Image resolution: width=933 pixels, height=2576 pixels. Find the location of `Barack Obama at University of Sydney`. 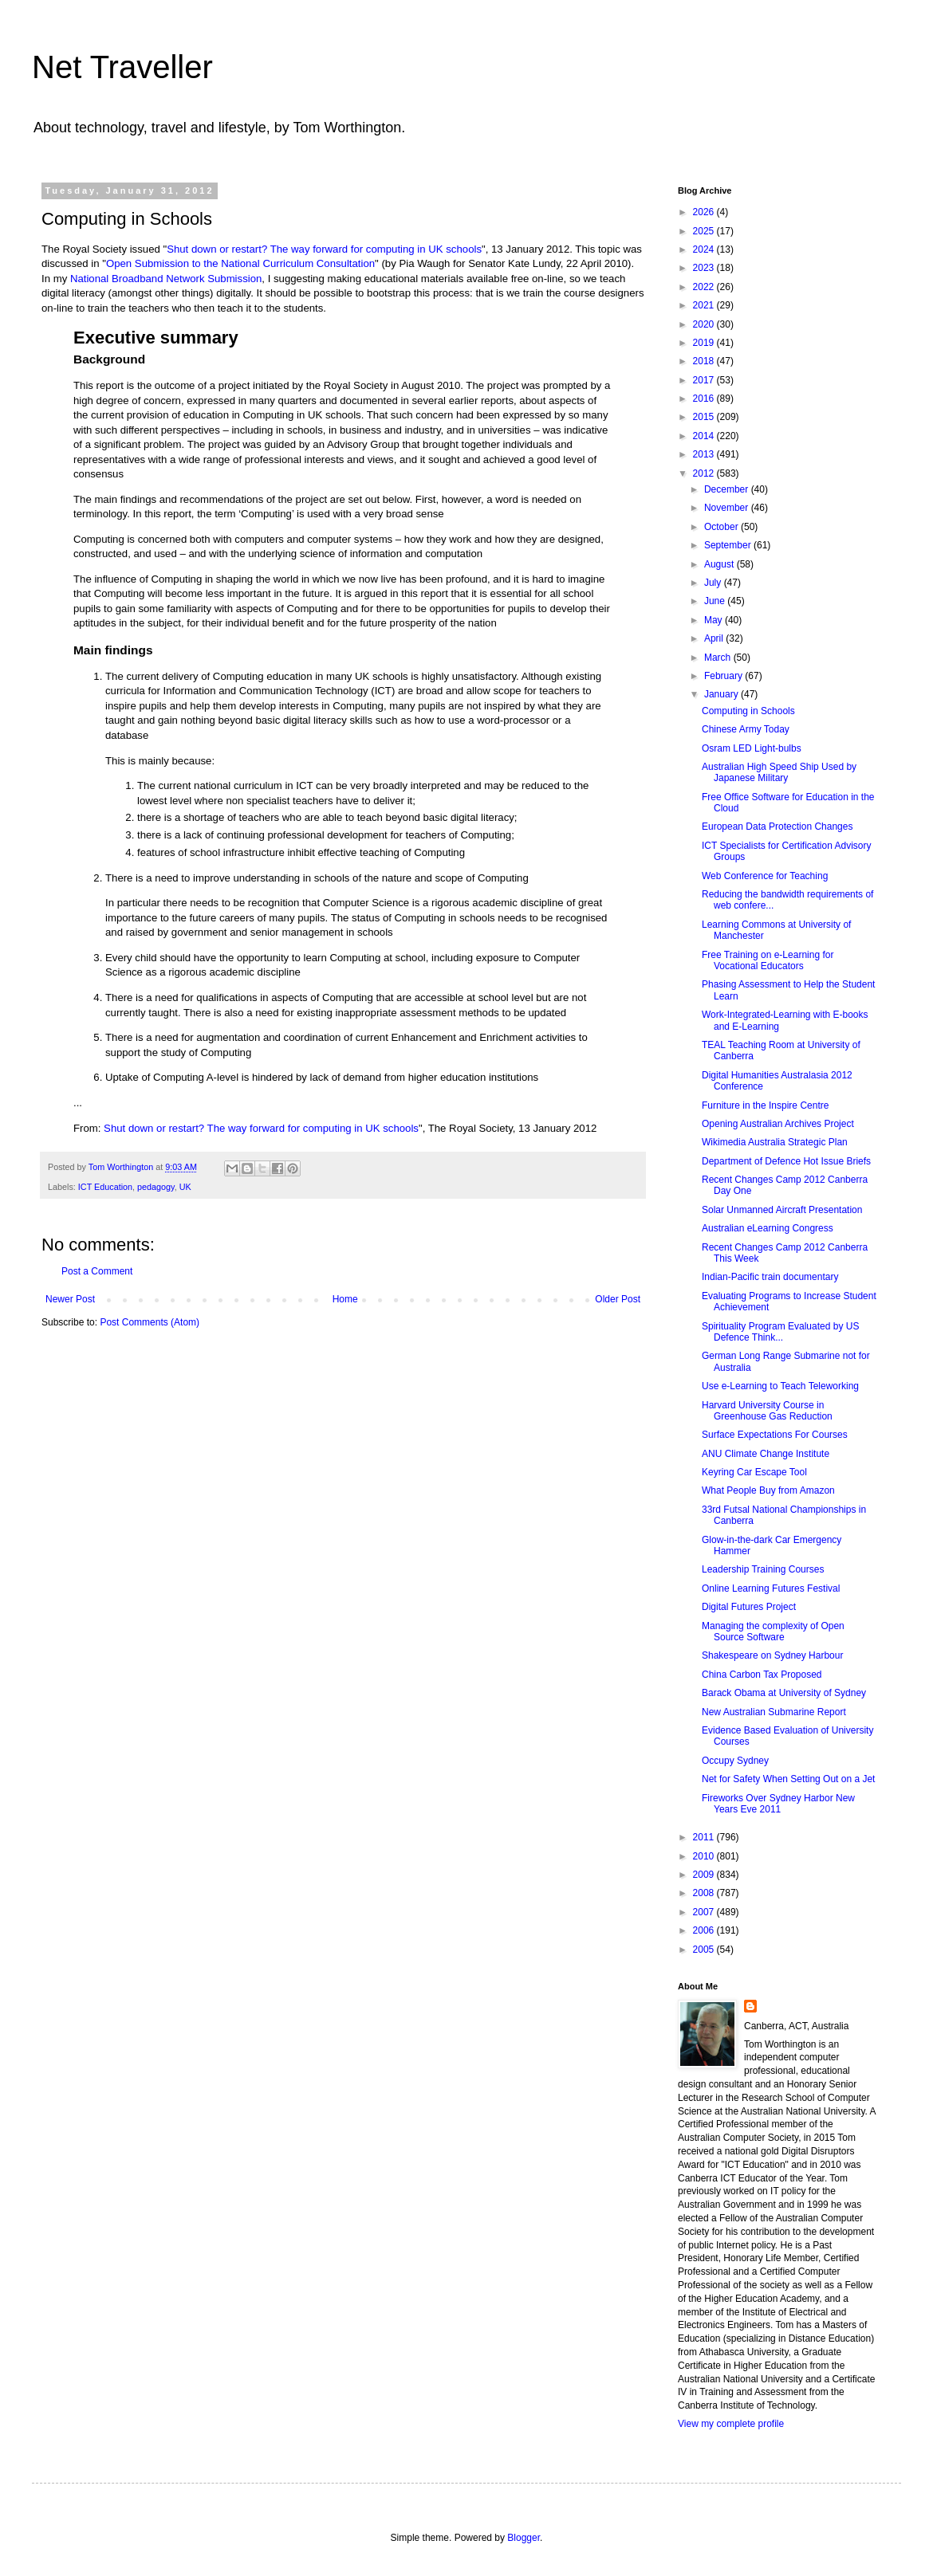

Barack Obama at University of Sydney is located at coordinates (784, 1692).